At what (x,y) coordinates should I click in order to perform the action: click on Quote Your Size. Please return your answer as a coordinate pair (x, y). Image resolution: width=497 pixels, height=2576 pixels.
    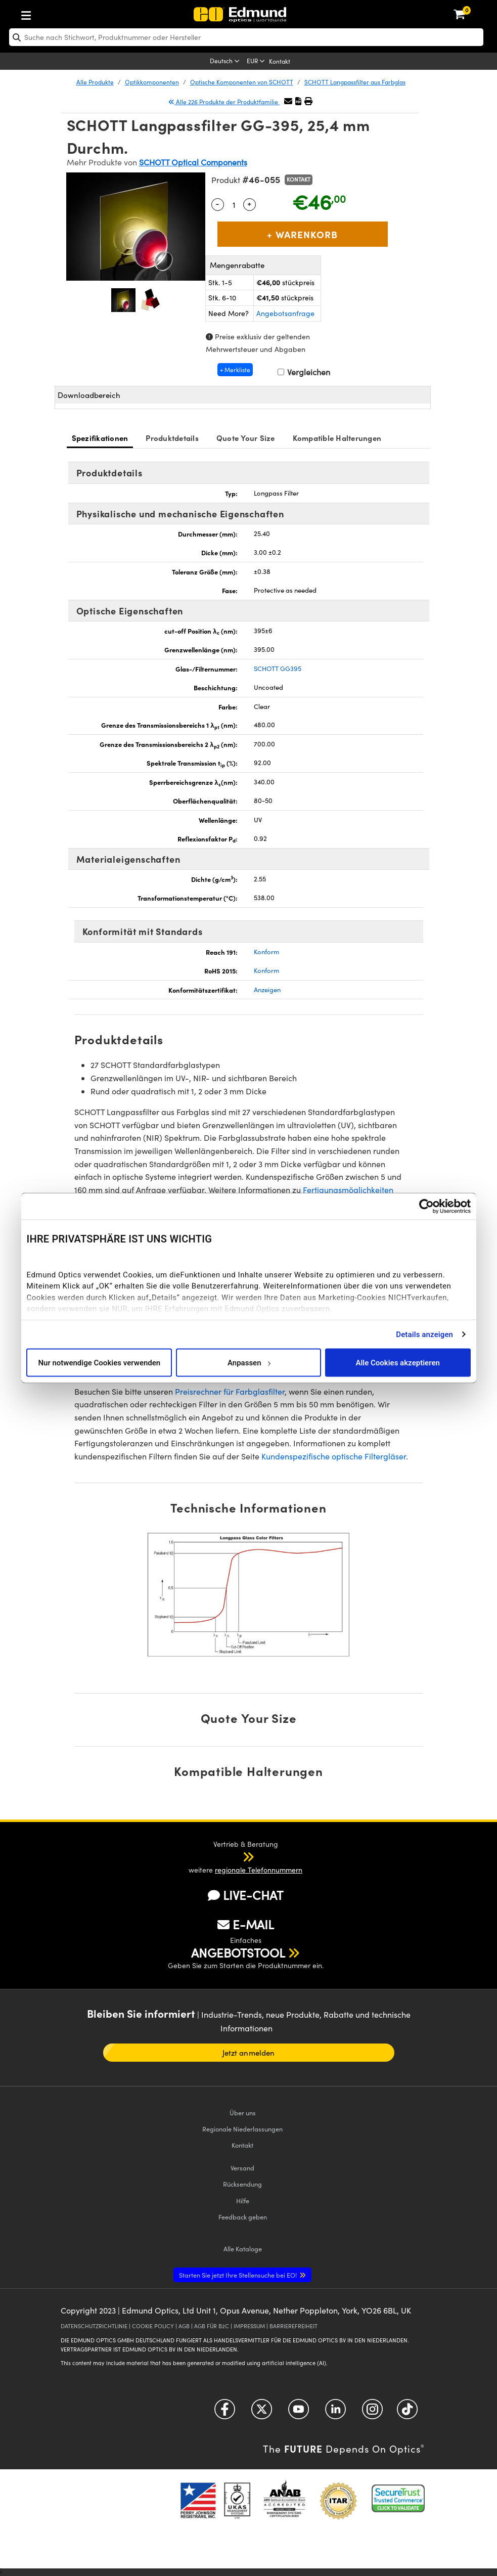
    Looking at the image, I should click on (245, 437).